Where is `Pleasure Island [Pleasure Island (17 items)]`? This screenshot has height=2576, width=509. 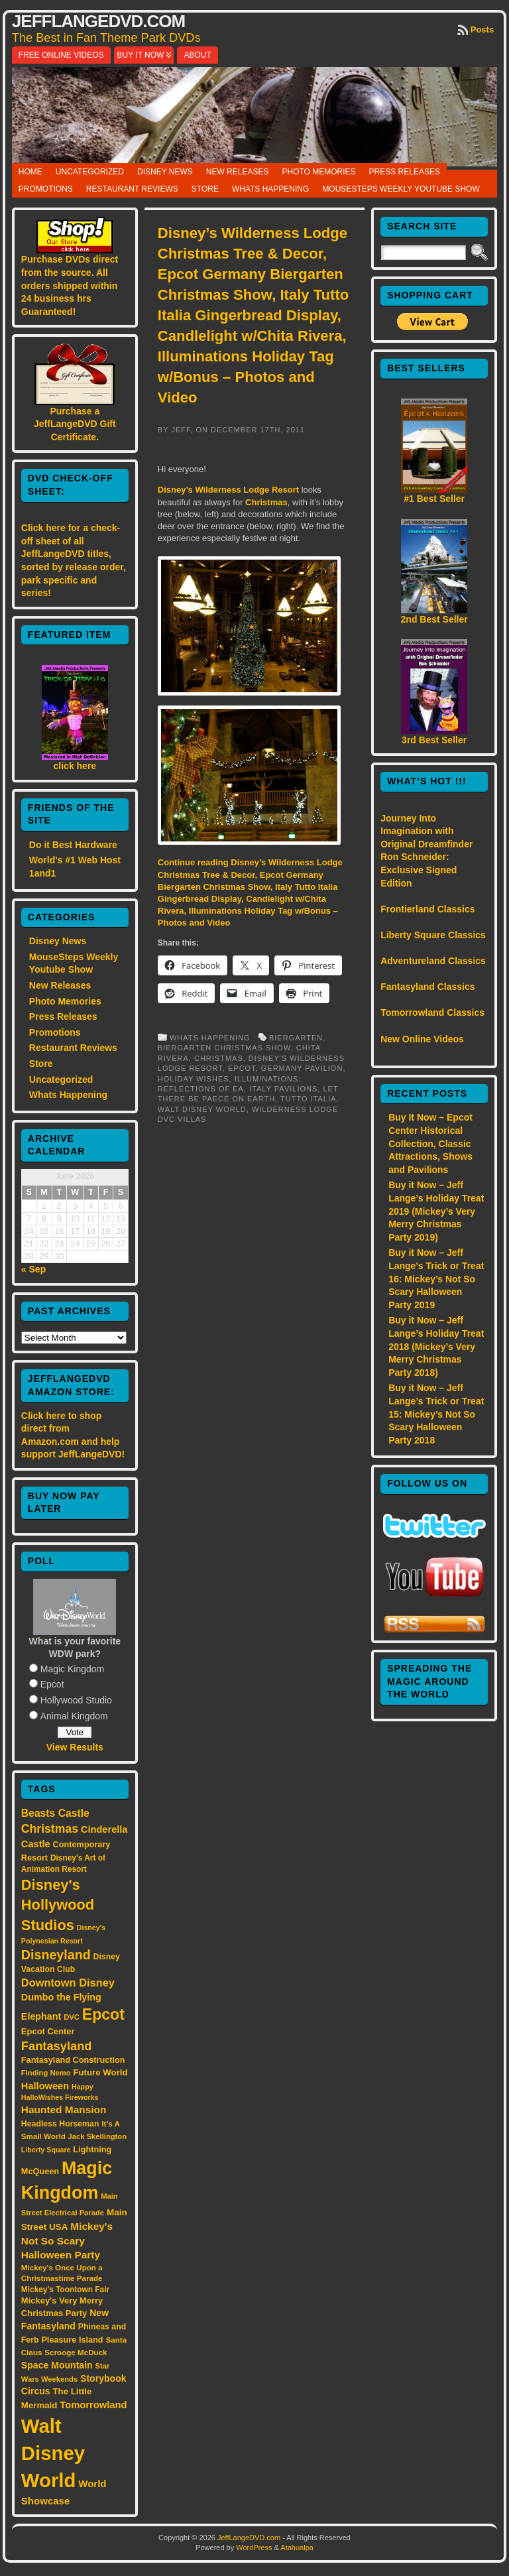
Pleasure Island [Pleasure Island (17 items)] is located at coordinates (72, 2340).